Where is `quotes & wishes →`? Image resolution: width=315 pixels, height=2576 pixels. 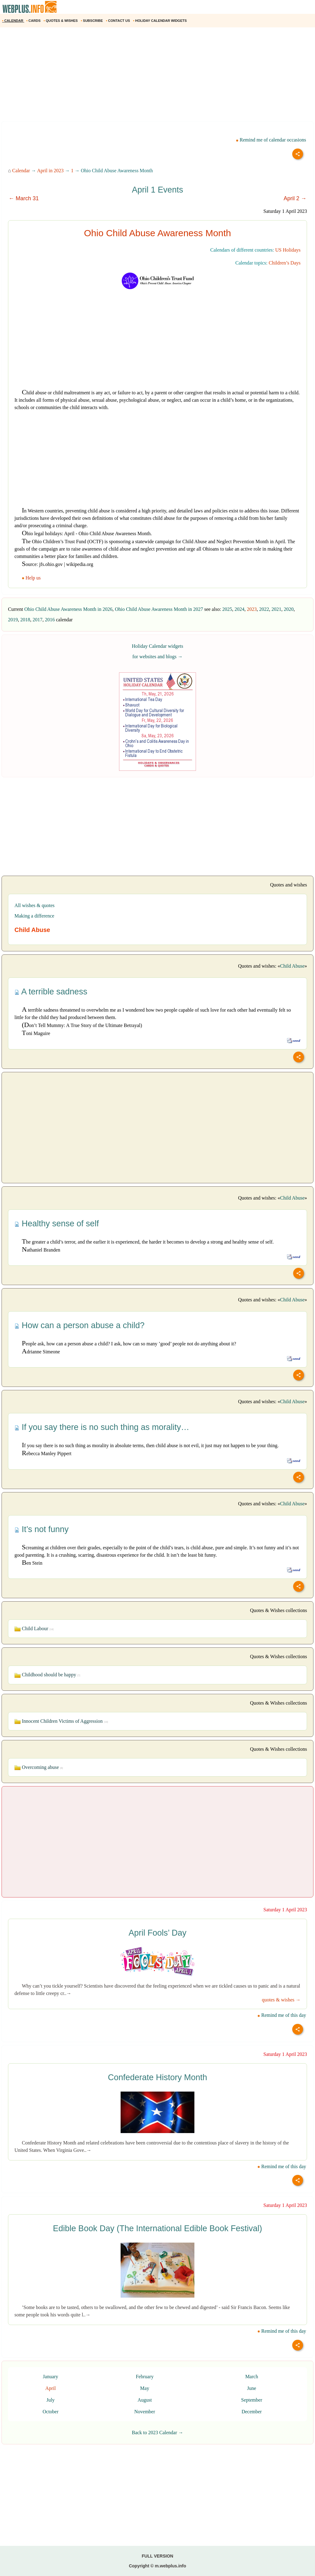
quotes & wishes → is located at coordinates (281, 1999).